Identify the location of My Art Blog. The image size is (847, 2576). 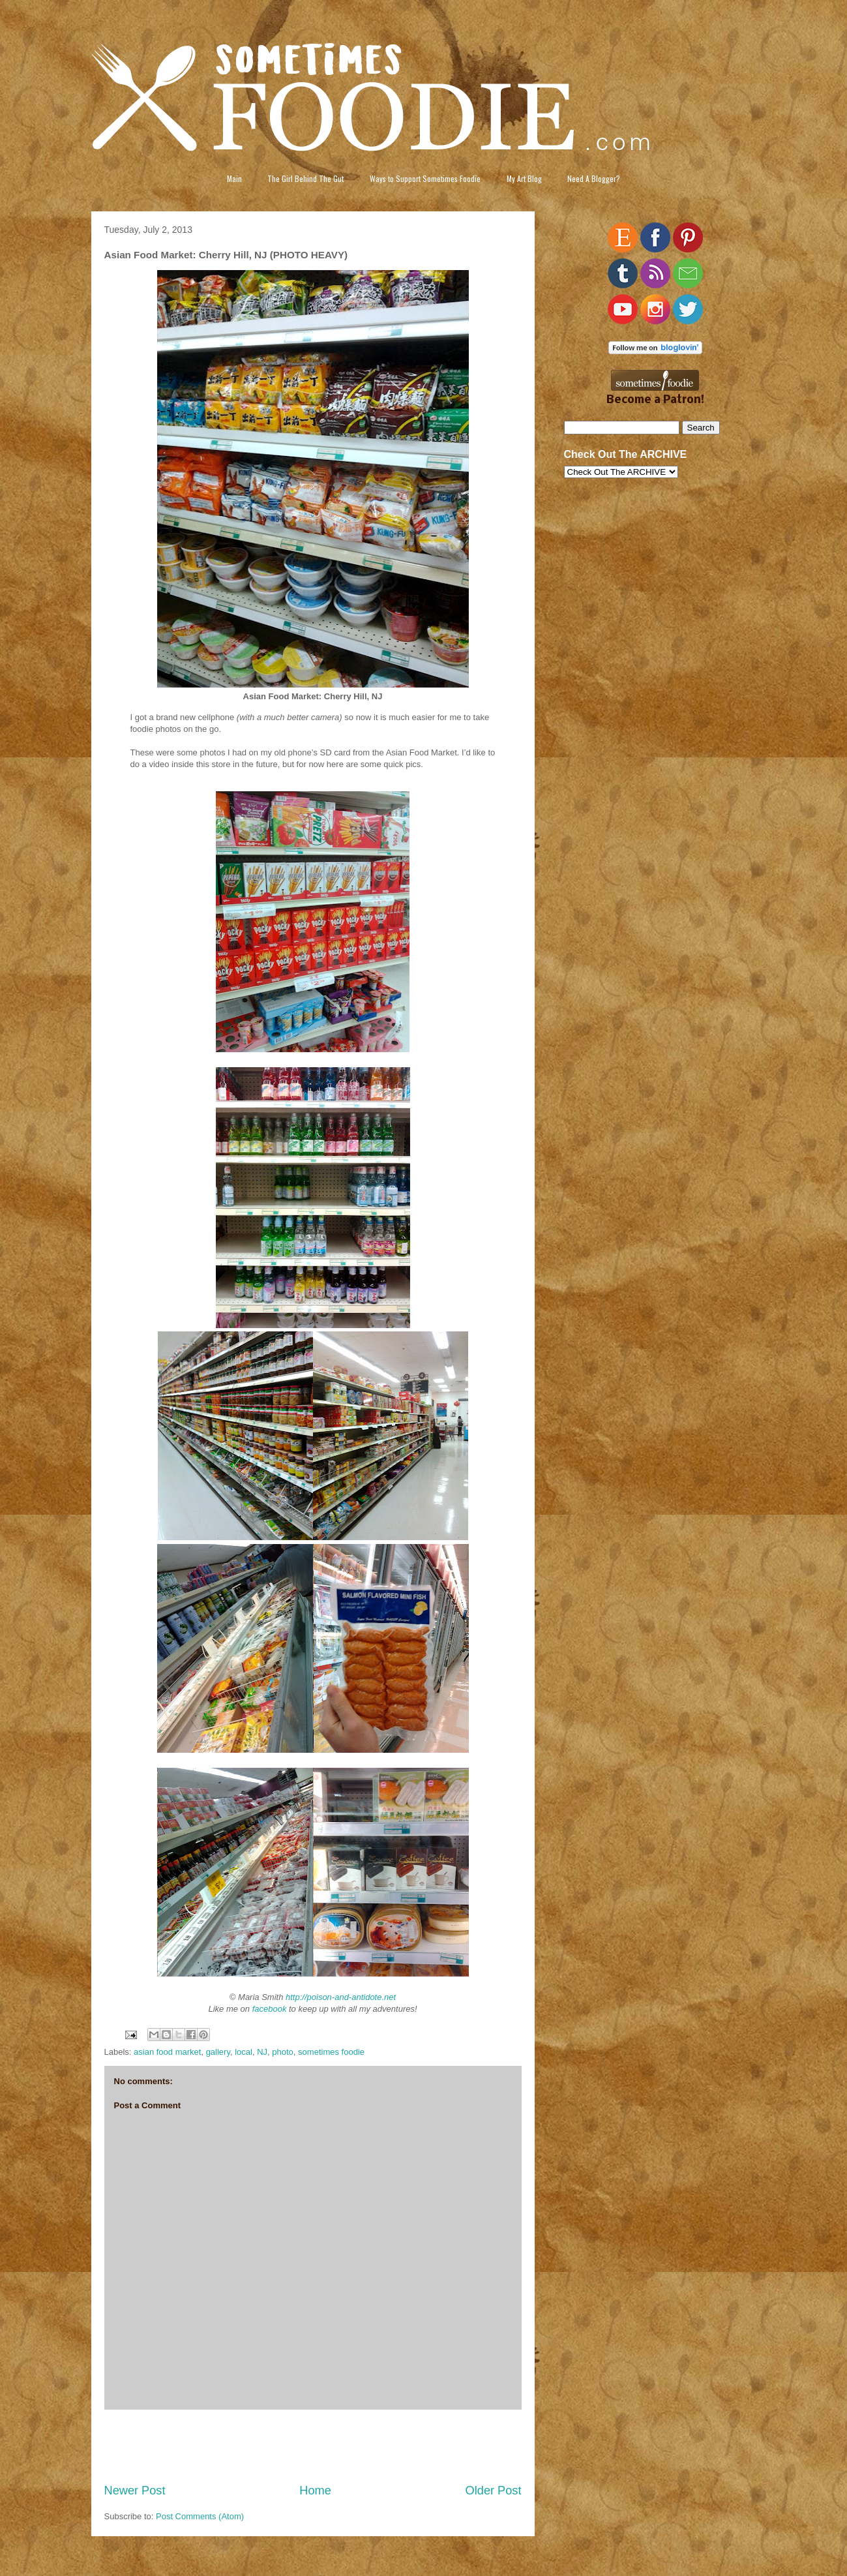
(524, 178).